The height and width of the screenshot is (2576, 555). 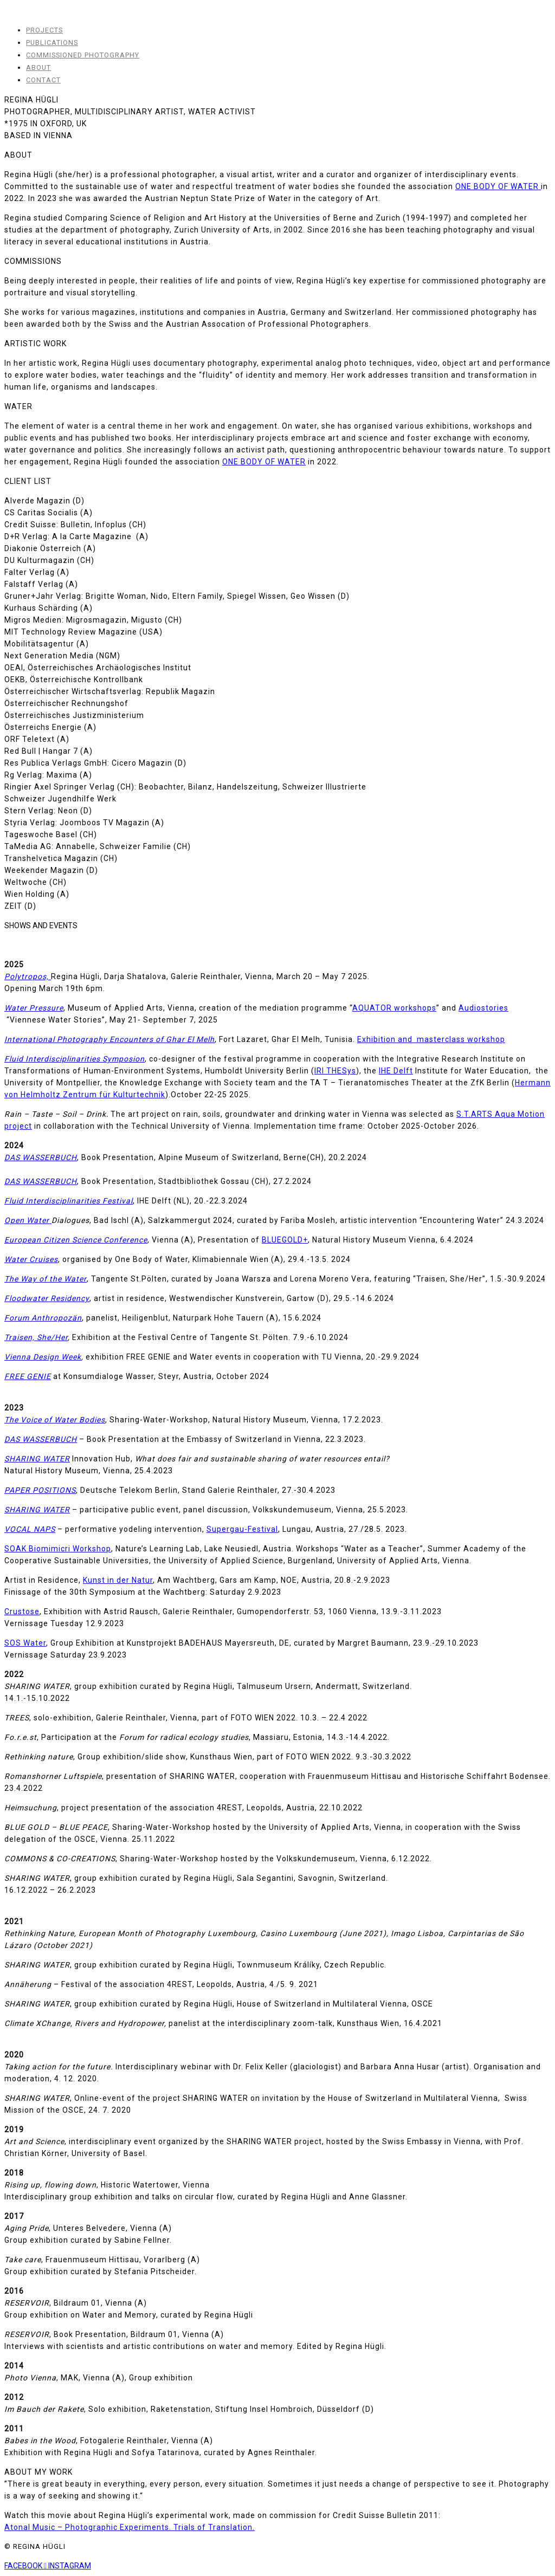 What do you see at coordinates (52, 42) in the screenshot?
I see `PUBLICATIONS` at bounding box center [52, 42].